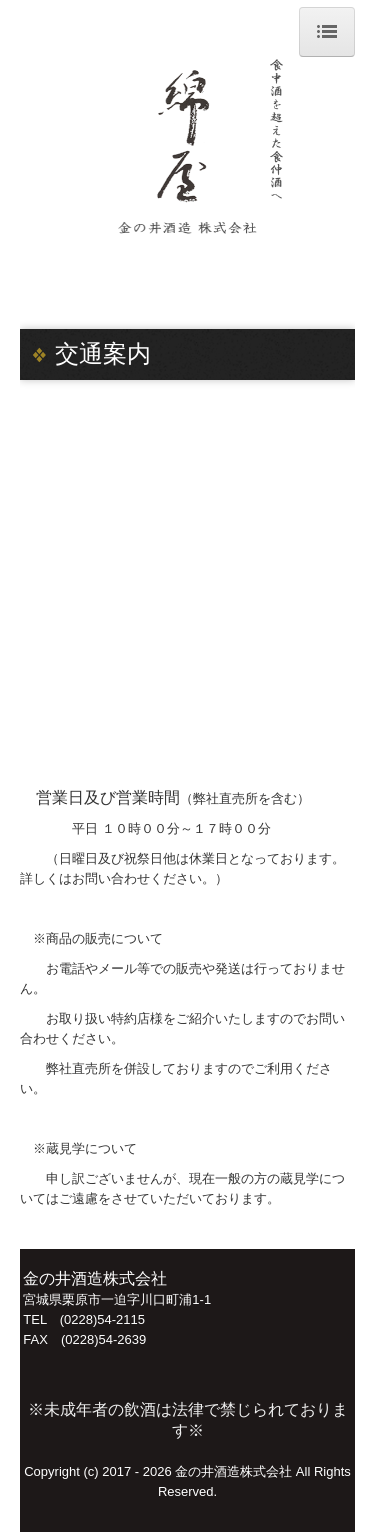 This screenshot has height=1532, width=375. Describe the element at coordinates (102, 1319) in the screenshot. I see `(0228)54-2115` at that location.